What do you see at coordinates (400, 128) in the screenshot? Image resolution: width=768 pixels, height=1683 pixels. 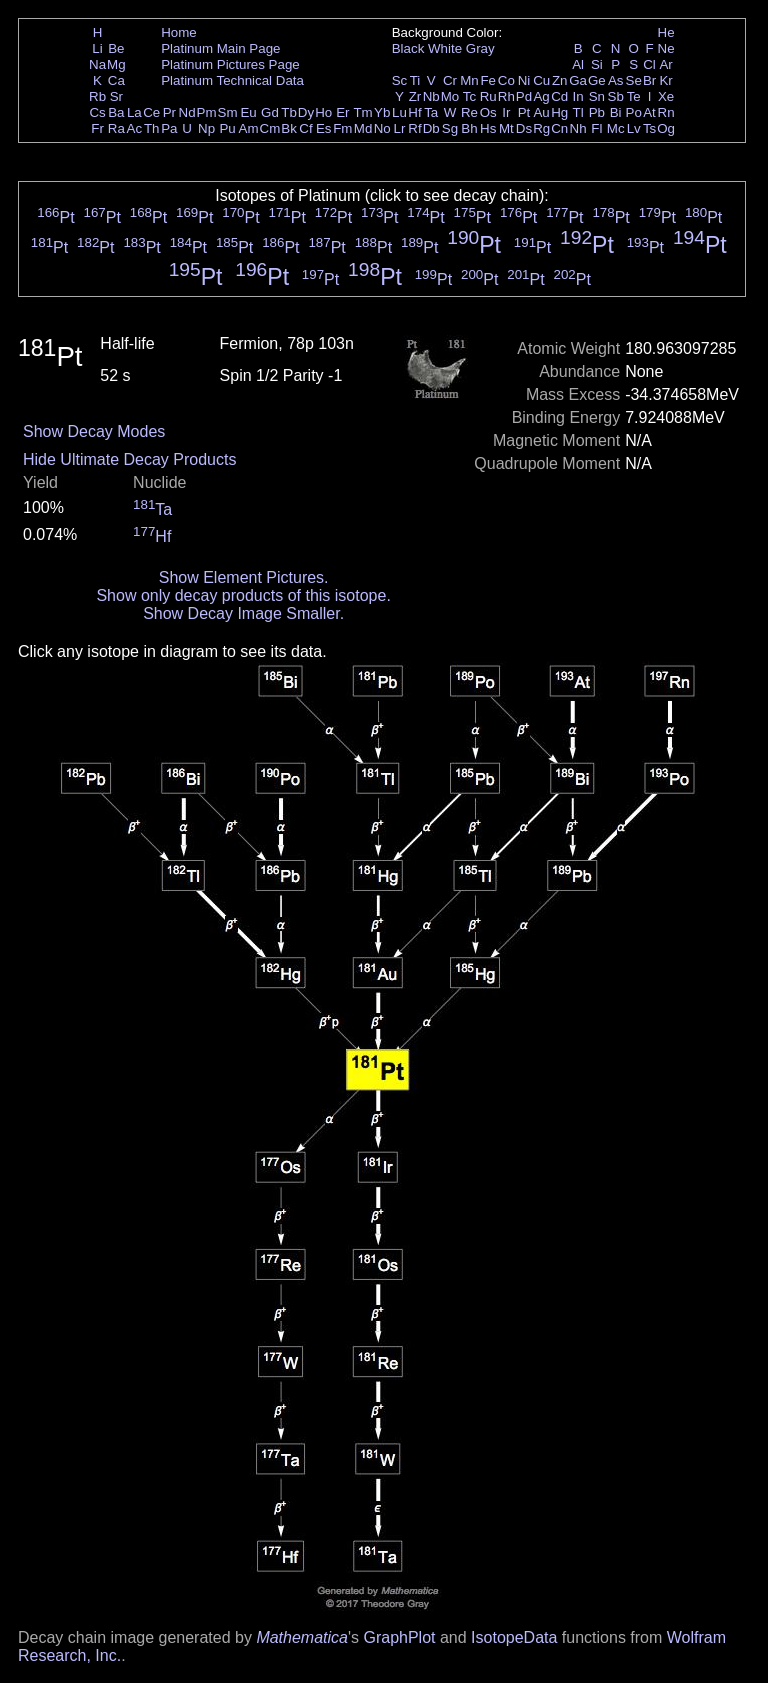 I see `Lr` at bounding box center [400, 128].